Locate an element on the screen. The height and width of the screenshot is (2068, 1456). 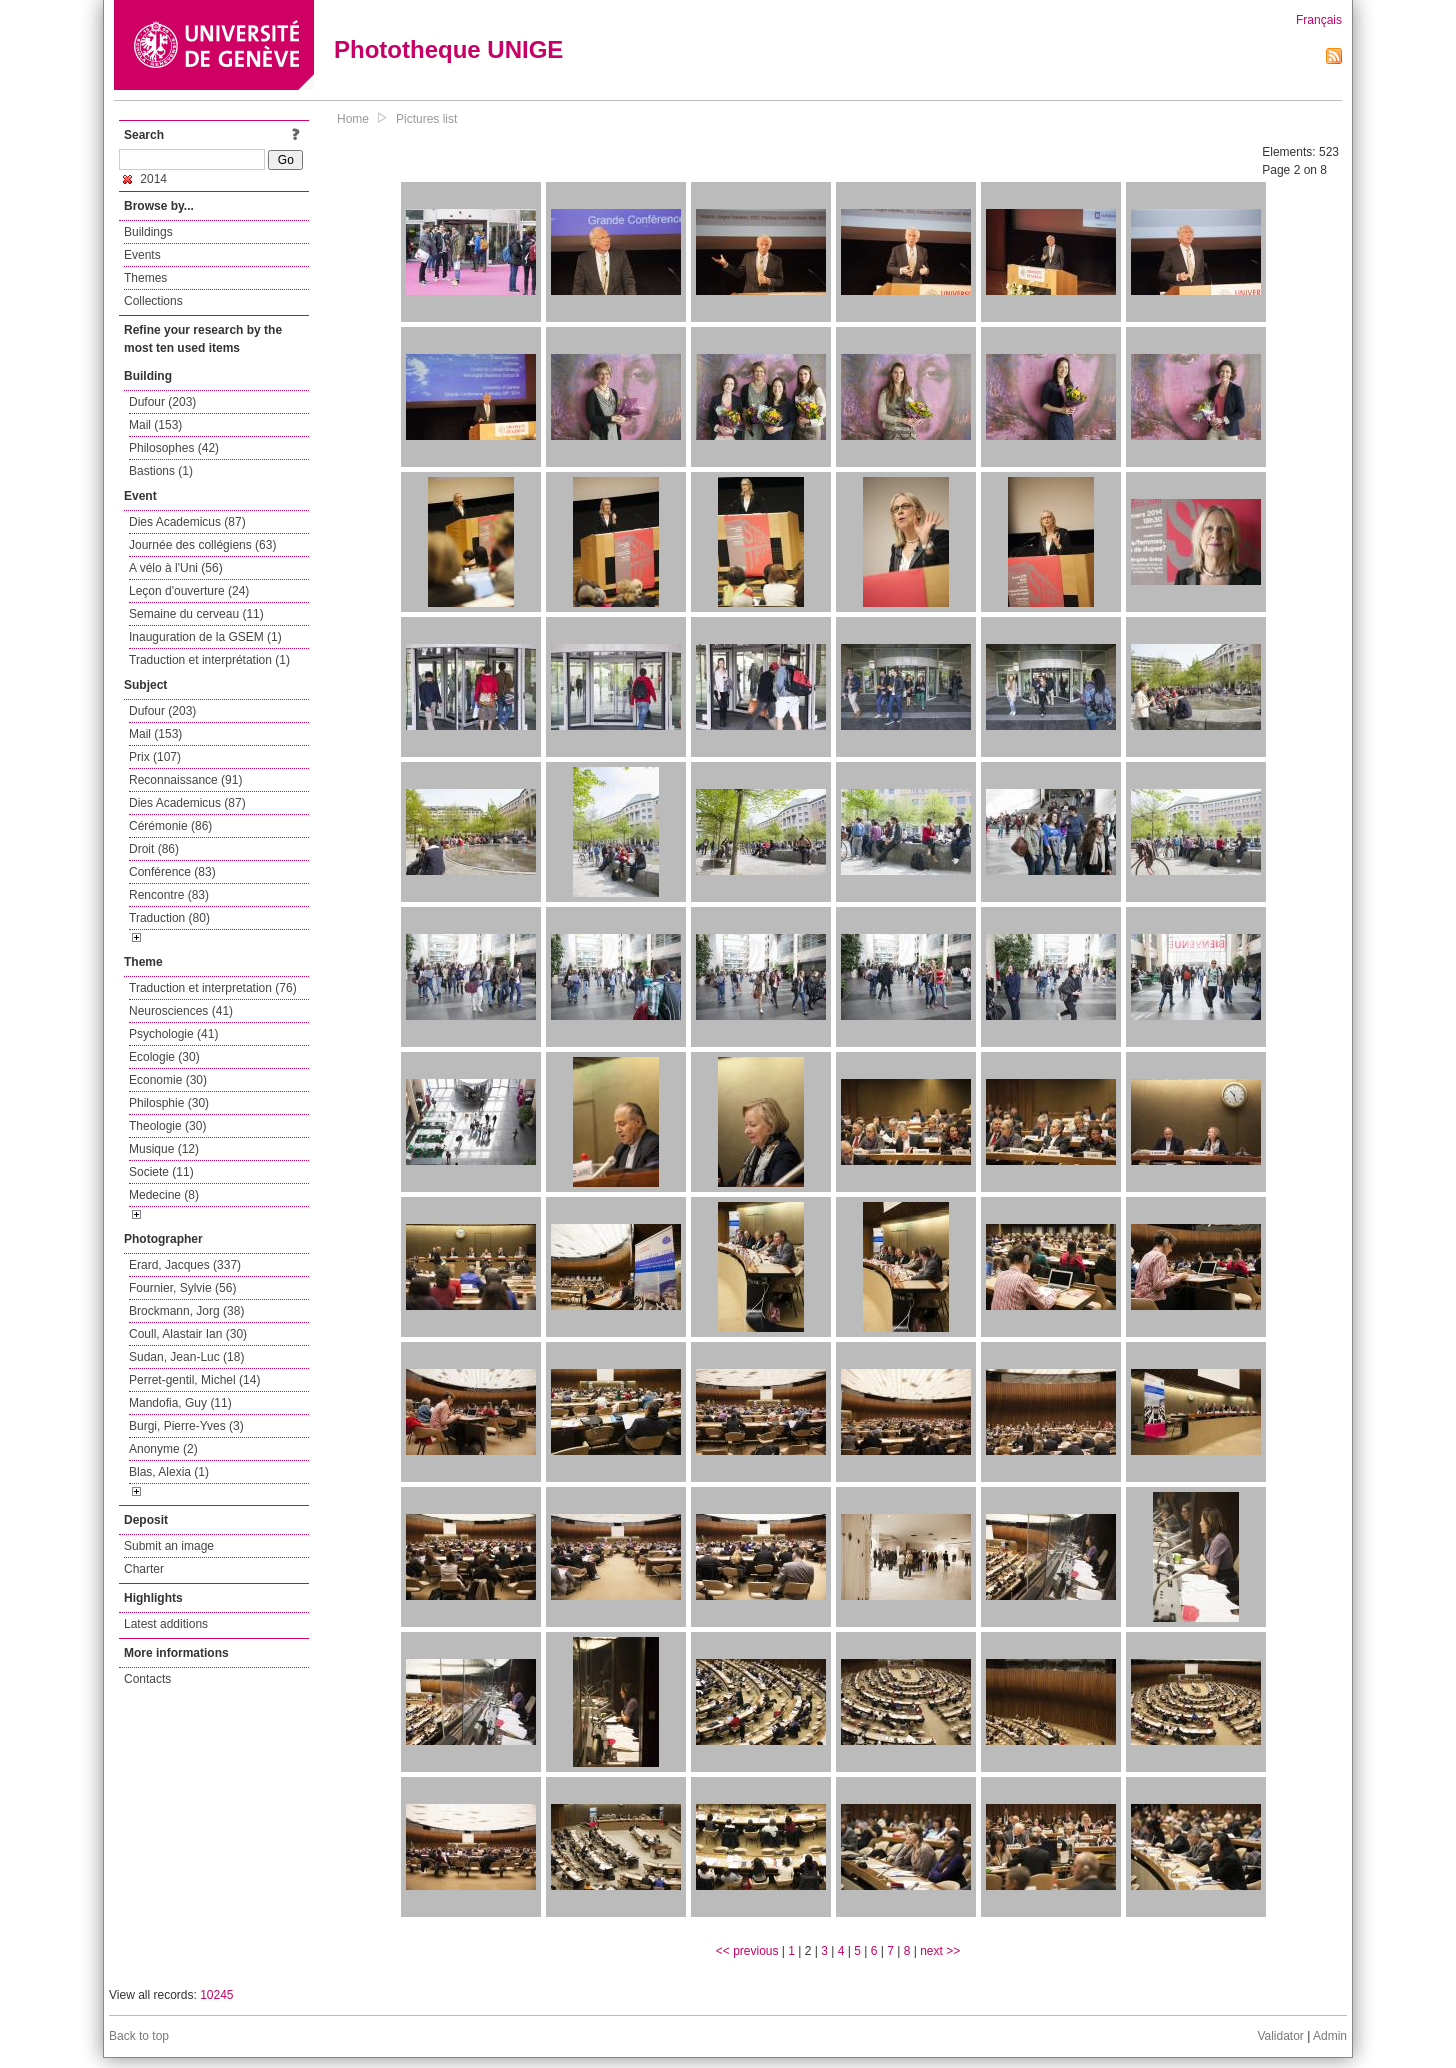
Home is located at coordinates (353, 119).